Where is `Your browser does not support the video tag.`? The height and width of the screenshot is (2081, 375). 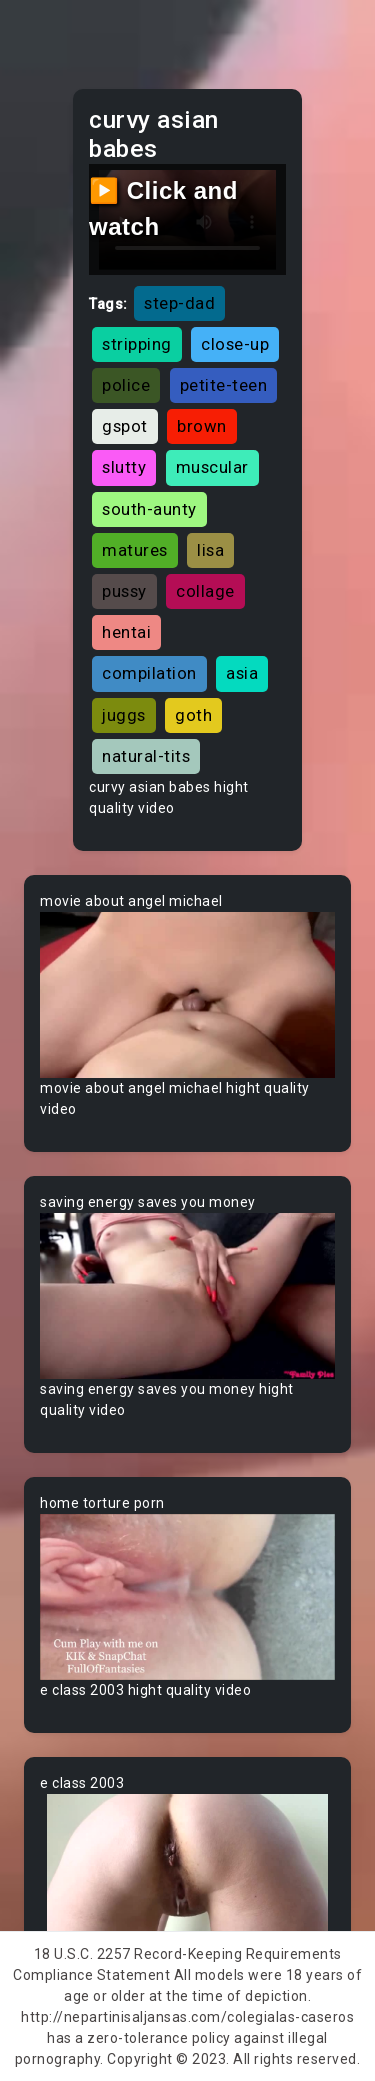
Your browser does not support the video tag. is located at coordinates (187, 995).